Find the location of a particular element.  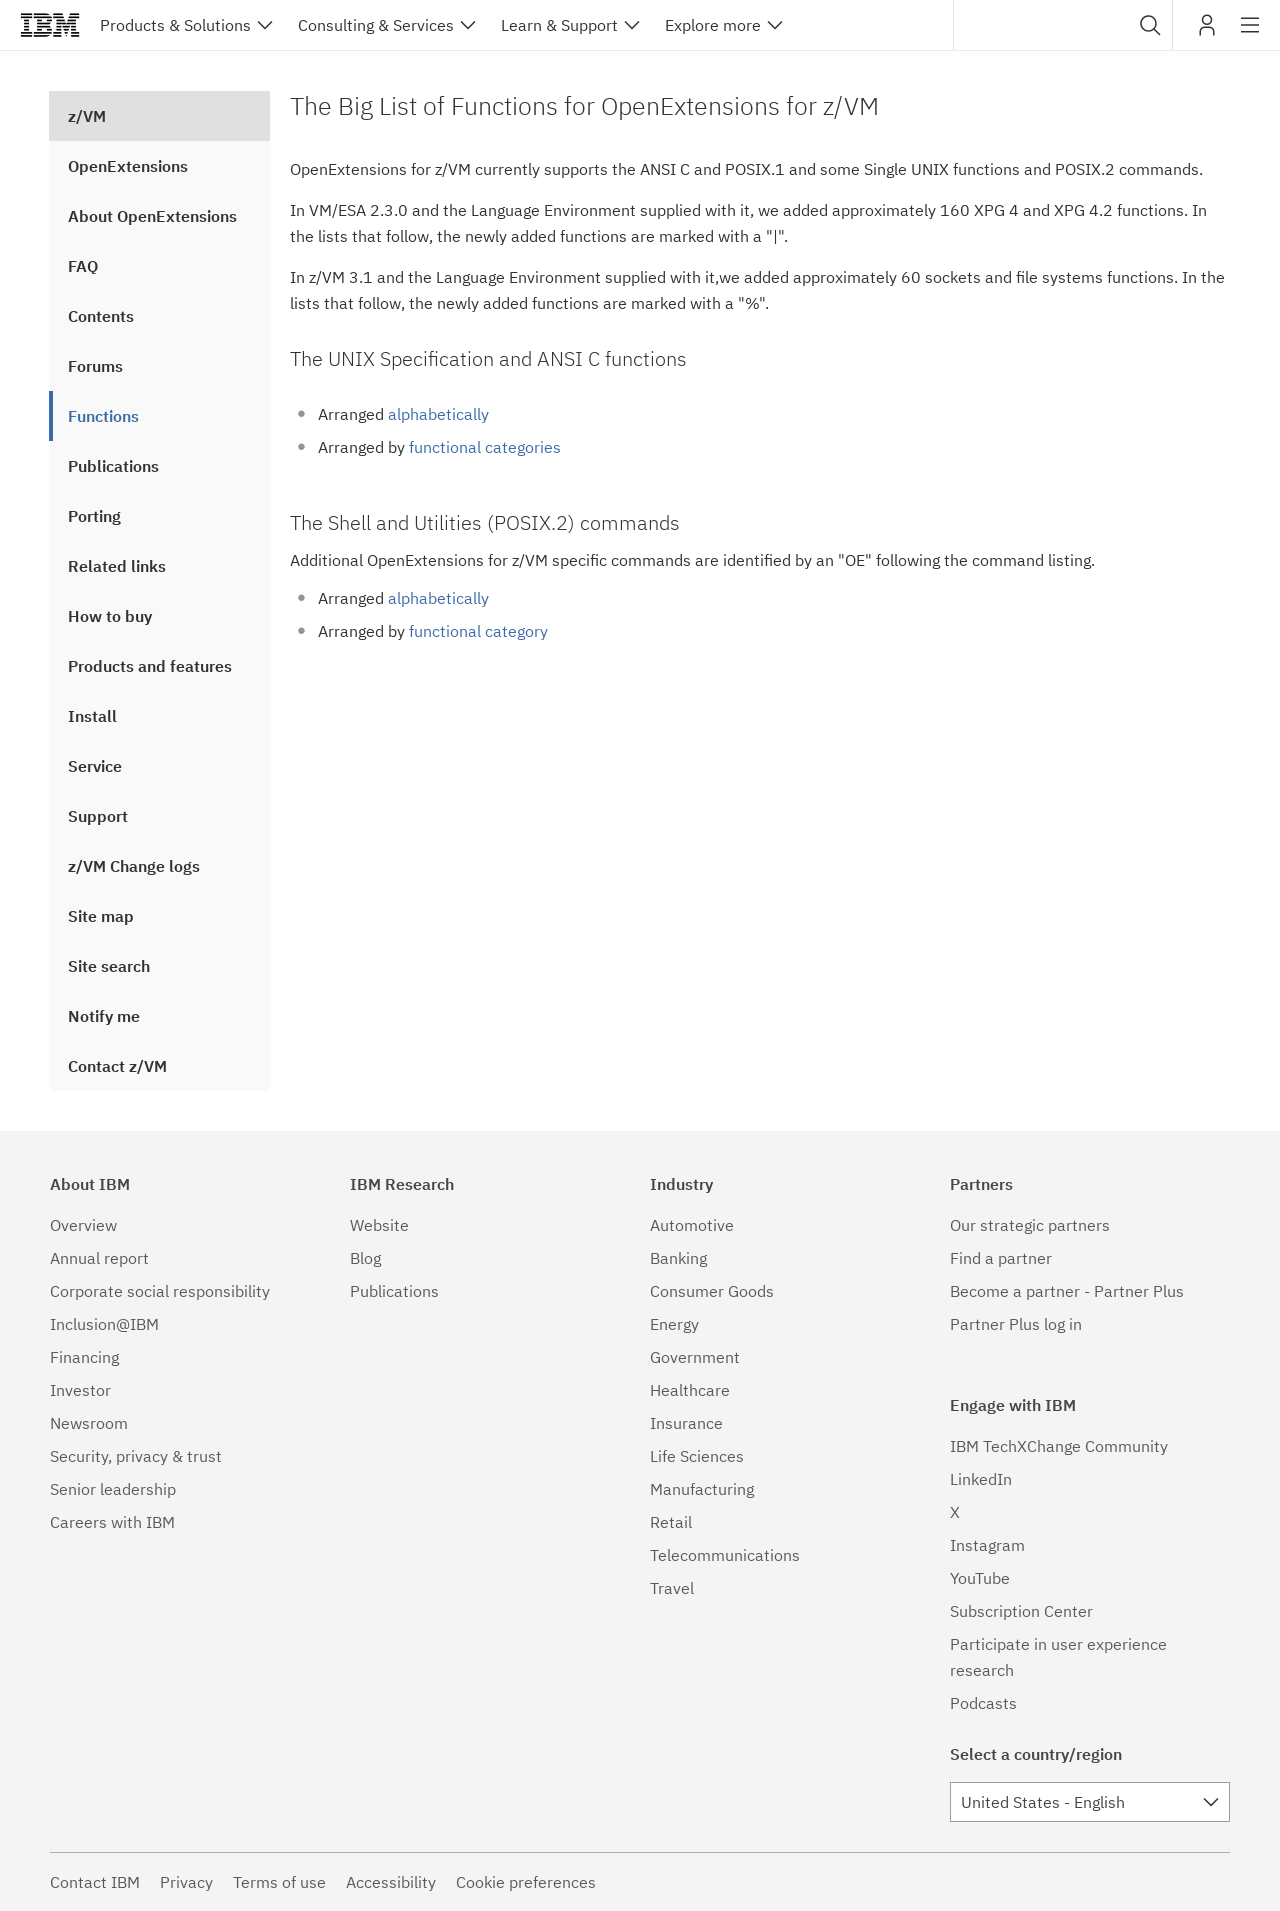

Publications [treeitem] is located at coordinates (113, 466).